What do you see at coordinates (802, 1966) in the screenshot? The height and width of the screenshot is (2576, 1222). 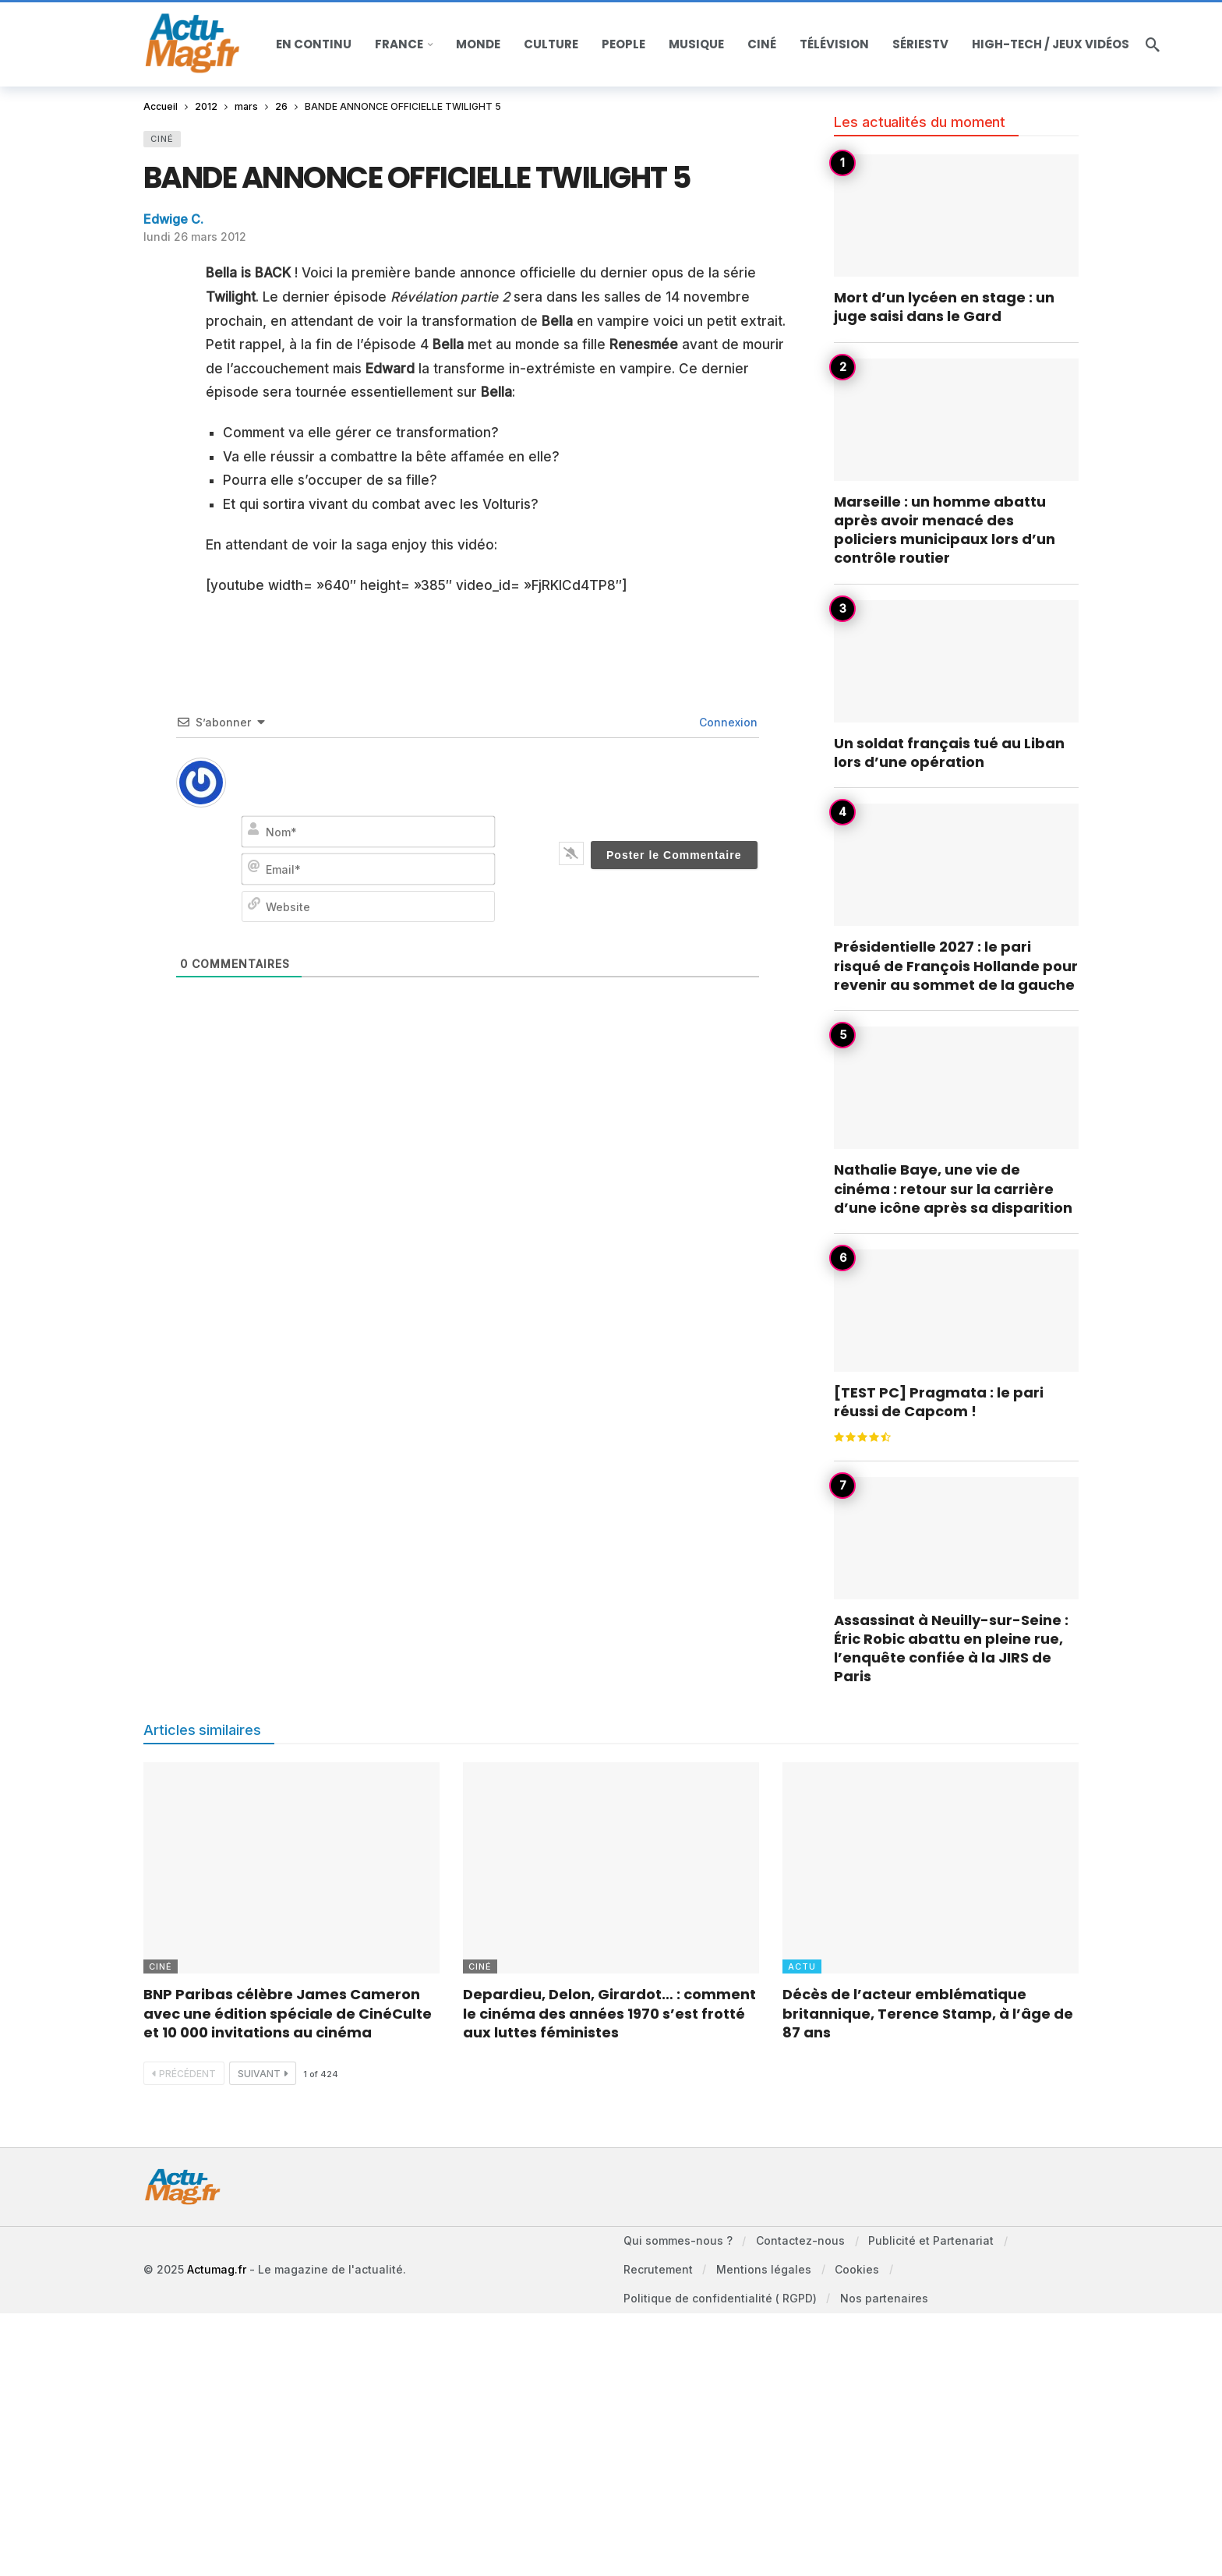 I see `Actu` at bounding box center [802, 1966].